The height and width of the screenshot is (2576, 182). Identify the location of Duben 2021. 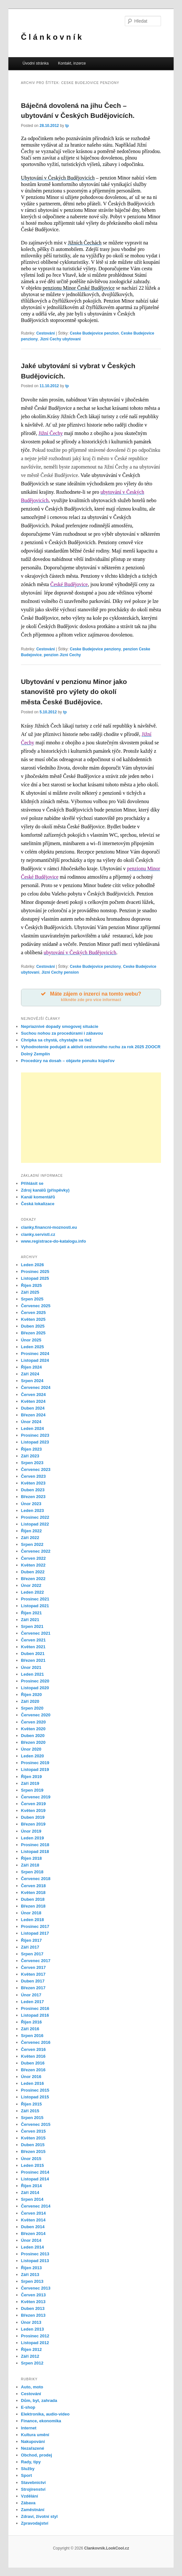
(33, 1653).